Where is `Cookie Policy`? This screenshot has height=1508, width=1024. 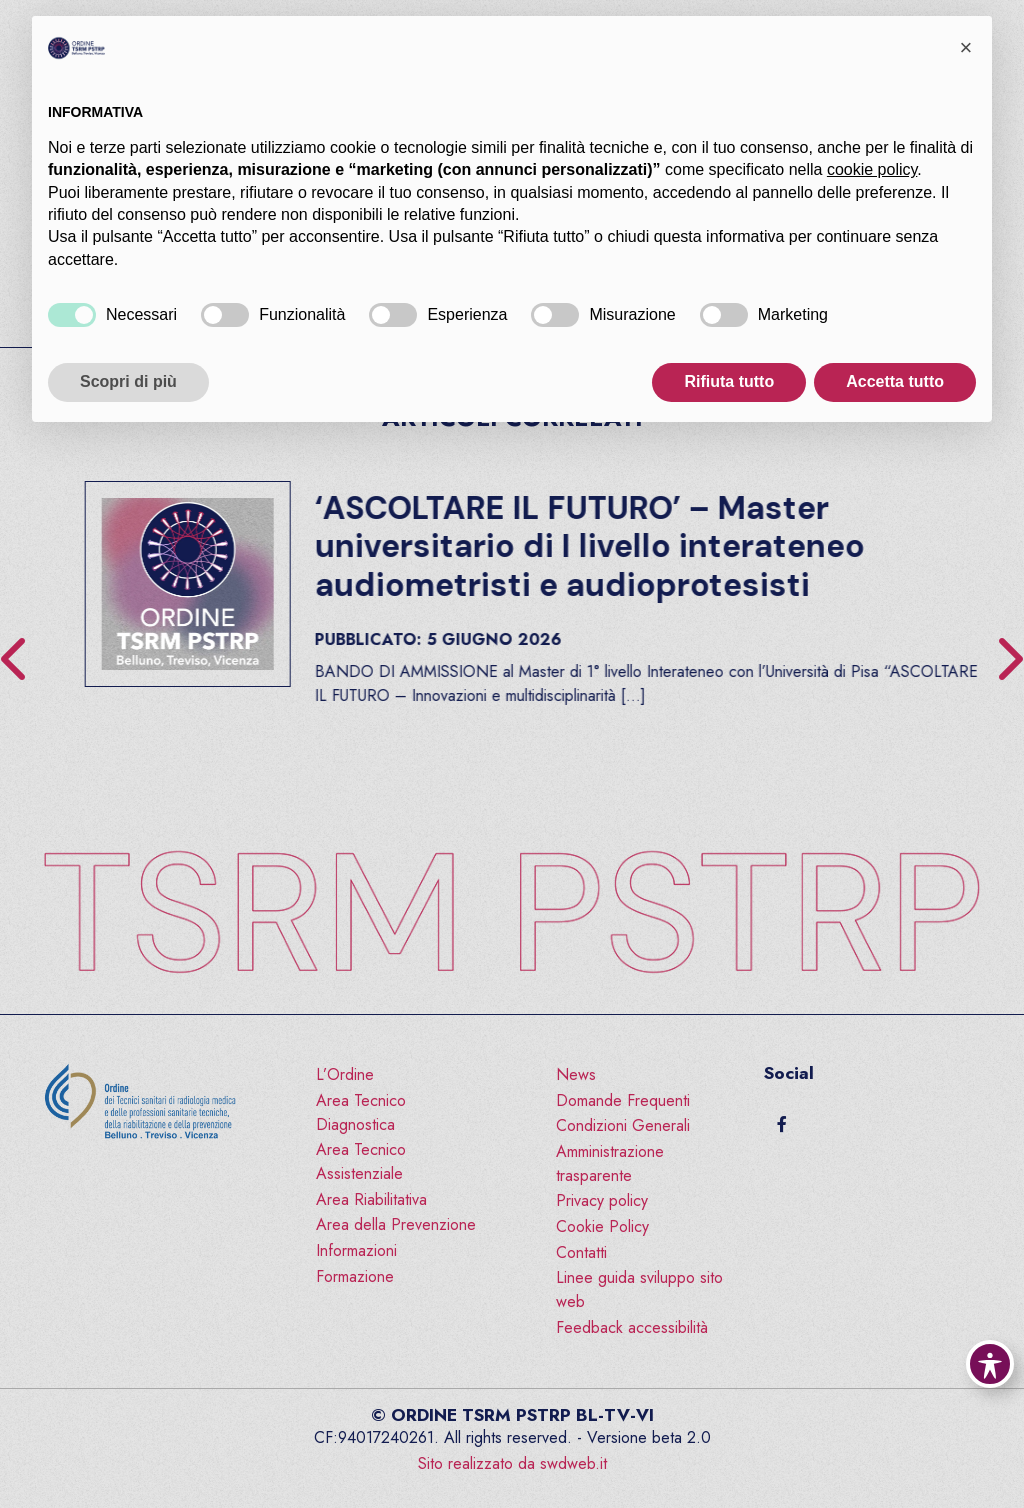
Cookie Policy is located at coordinates (602, 1226).